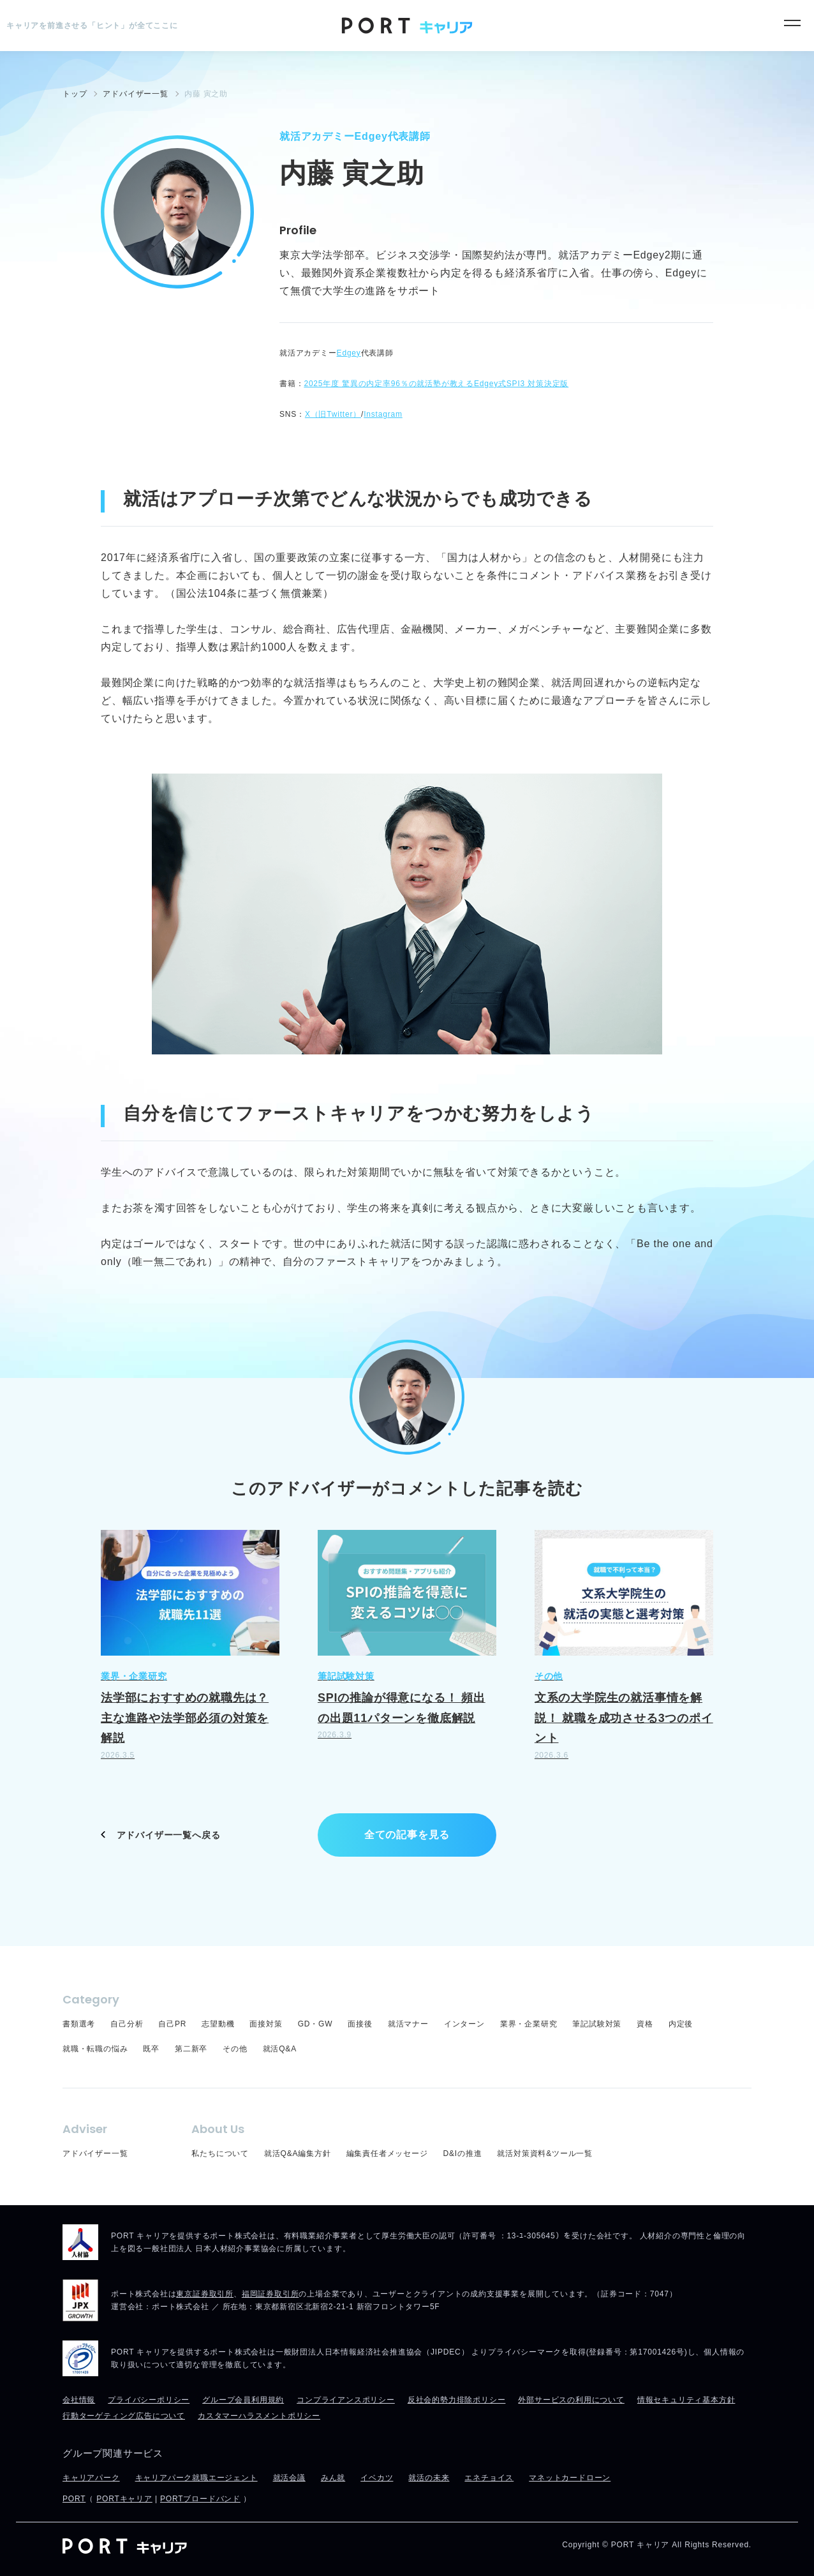 Image resolution: width=814 pixels, height=2576 pixels. I want to click on 2025年度 驚異の内定率96％の就活塾が教えるEdgey式SPI3 対策決定版, so click(436, 383).